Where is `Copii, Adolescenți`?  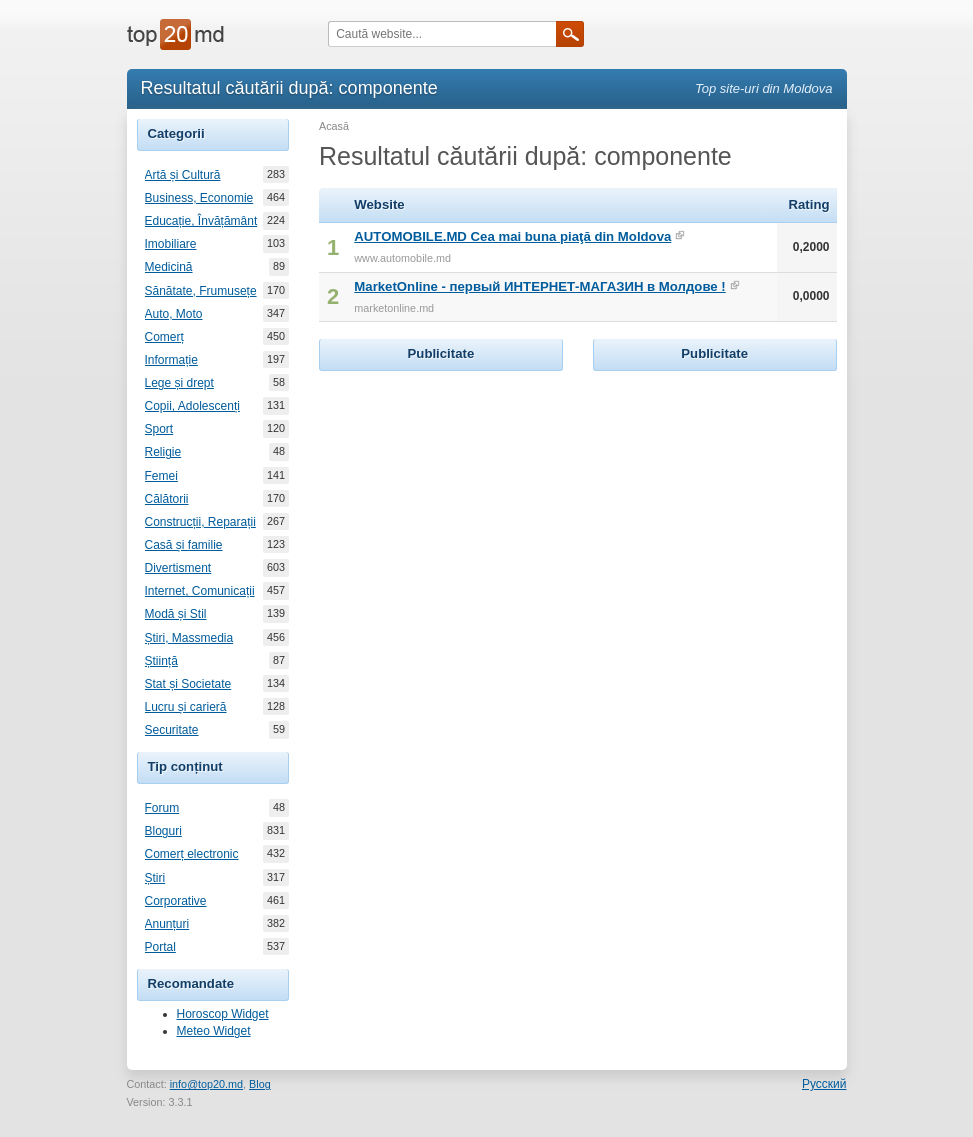
Copii, Adolescenți is located at coordinates (192, 406).